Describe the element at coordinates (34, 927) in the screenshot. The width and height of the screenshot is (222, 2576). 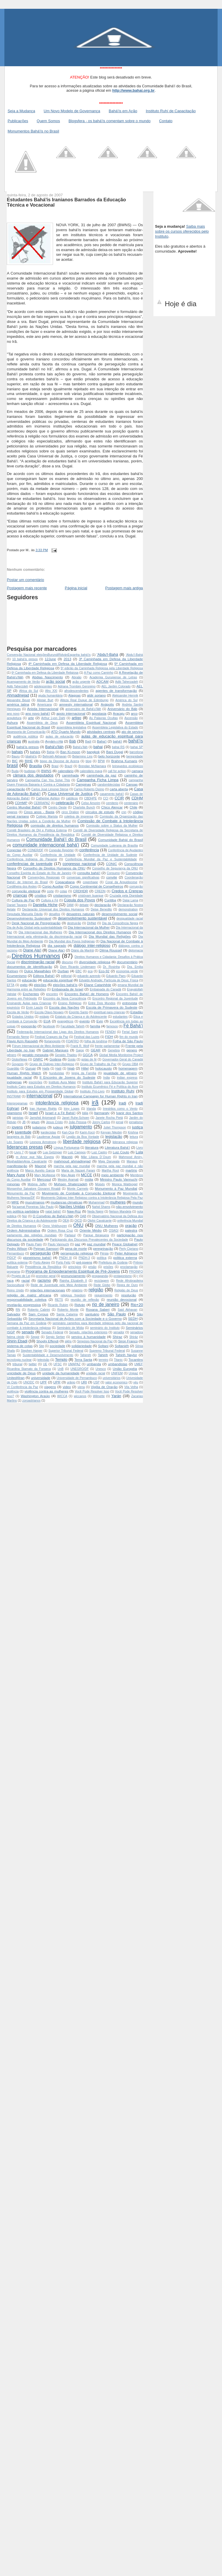
I see `Dia de Ação Global pela sustentabilidade` at that location.